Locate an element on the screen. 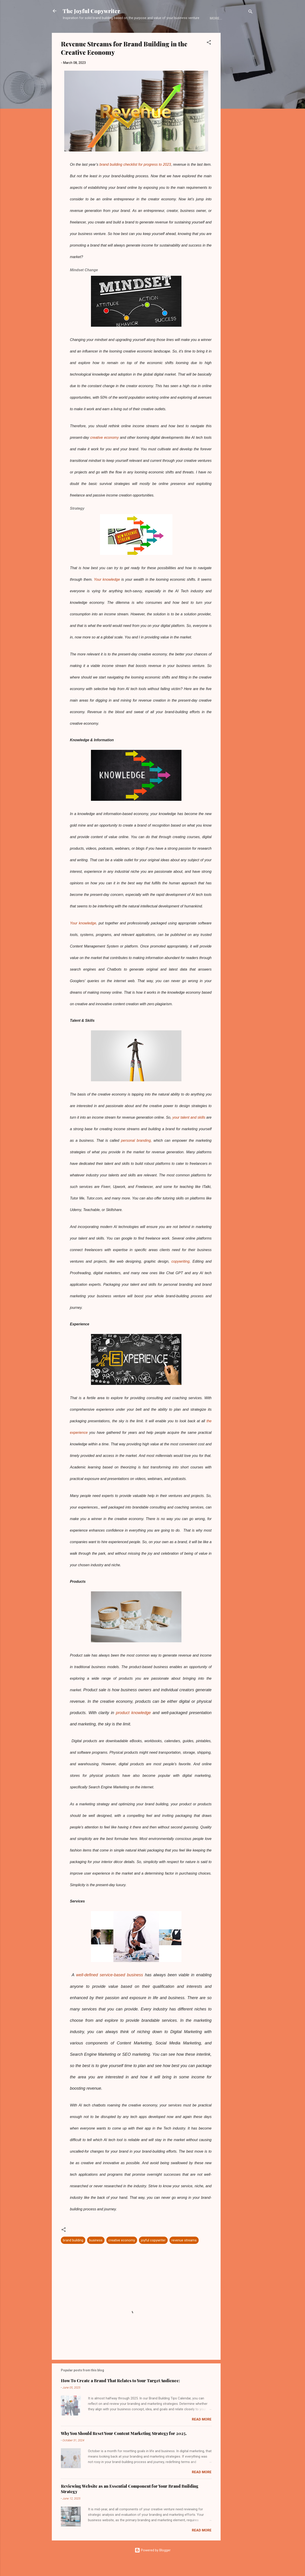 The height and width of the screenshot is (2576, 305). personal branding, is located at coordinates (136, 1154).